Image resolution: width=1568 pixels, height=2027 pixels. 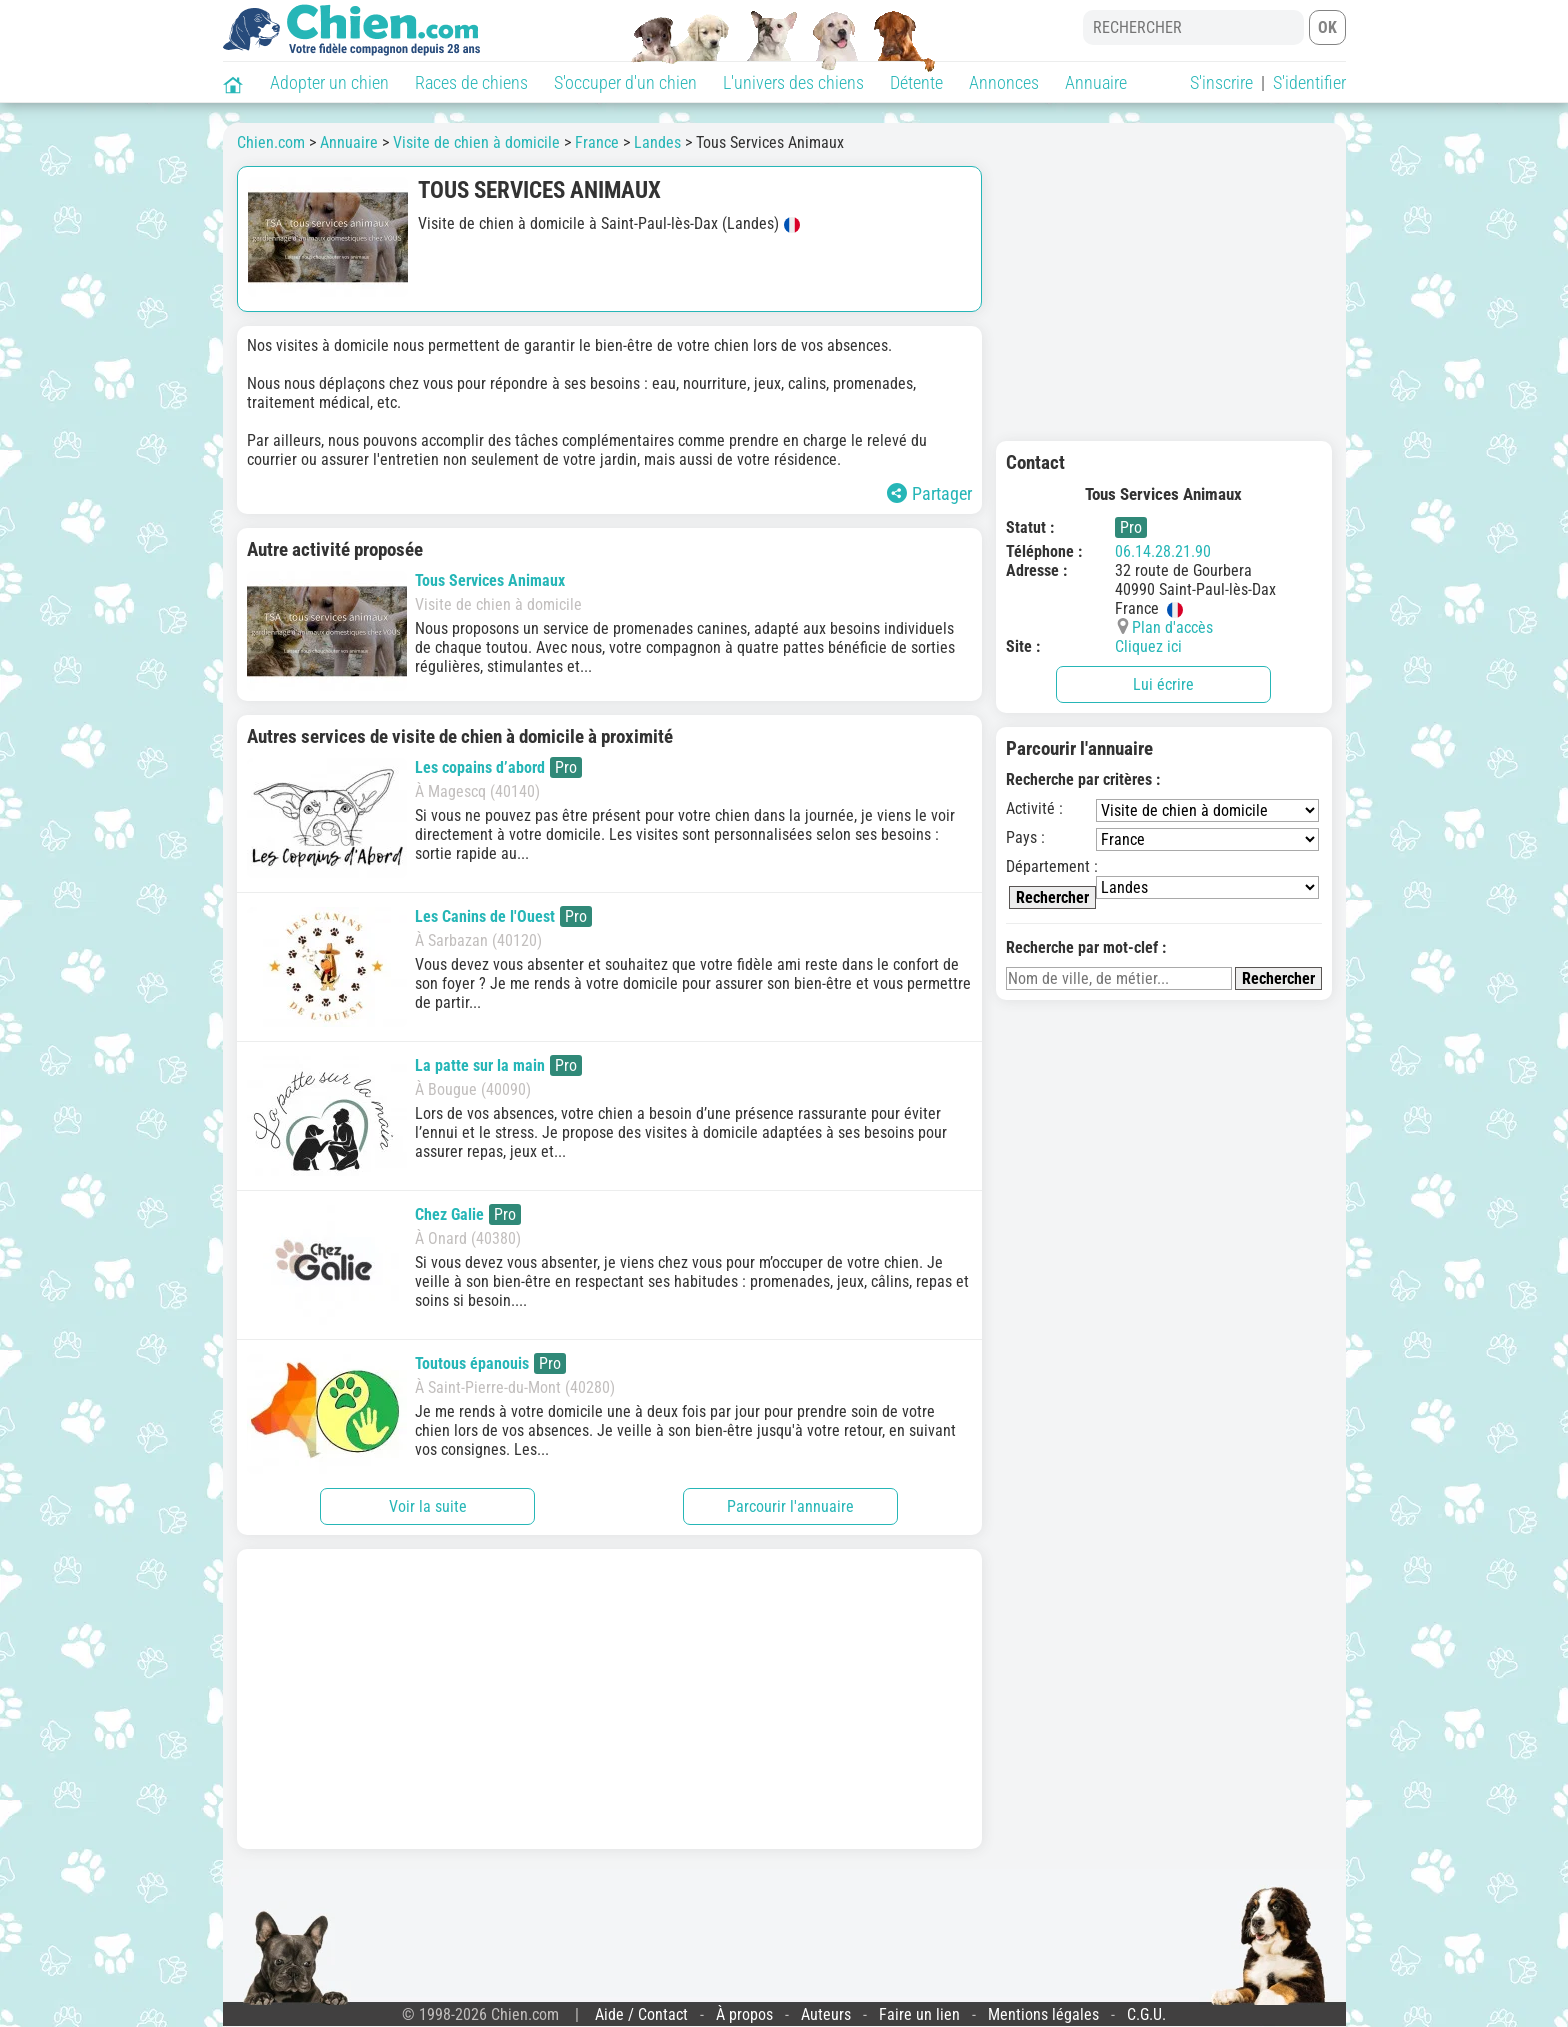 What do you see at coordinates (744, 2014) in the screenshot?
I see `À propos` at bounding box center [744, 2014].